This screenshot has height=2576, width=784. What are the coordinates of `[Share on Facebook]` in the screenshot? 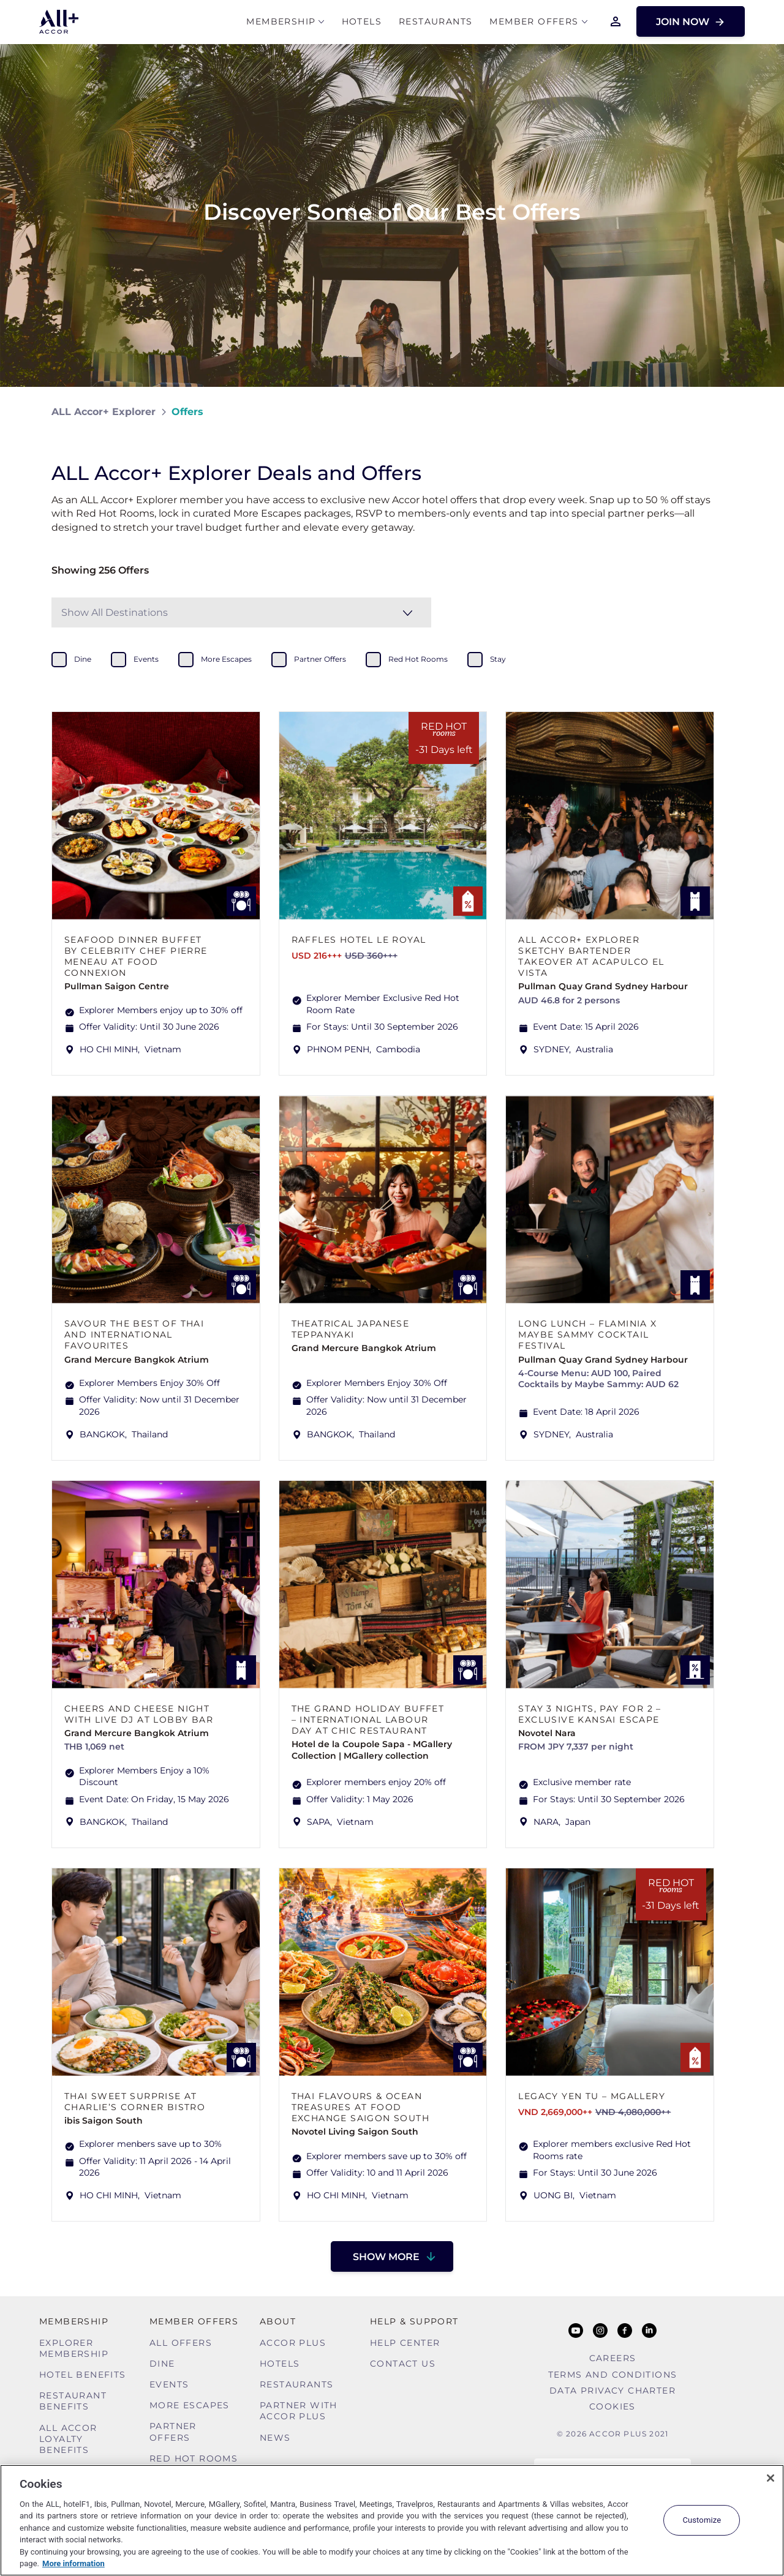 It's located at (720, 411).